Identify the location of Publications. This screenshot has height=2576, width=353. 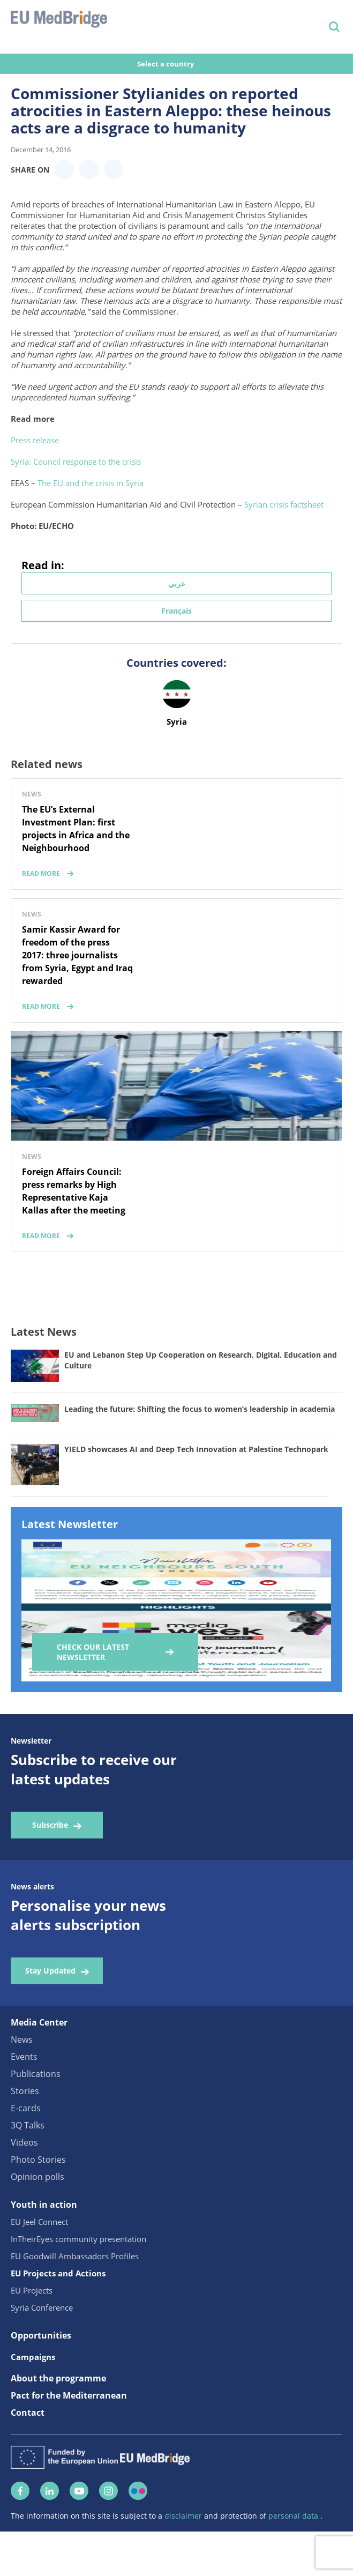
(36, 2074).